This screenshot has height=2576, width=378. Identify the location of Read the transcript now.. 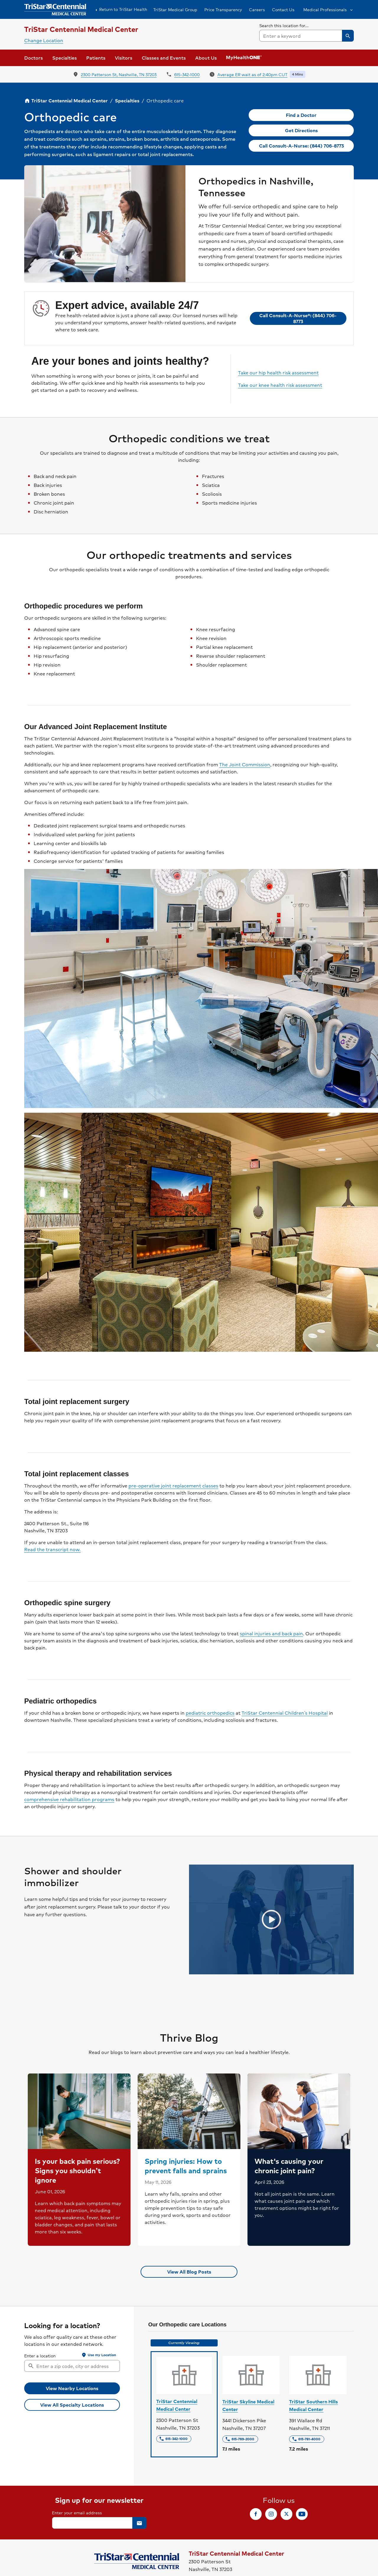
(52, 1549).